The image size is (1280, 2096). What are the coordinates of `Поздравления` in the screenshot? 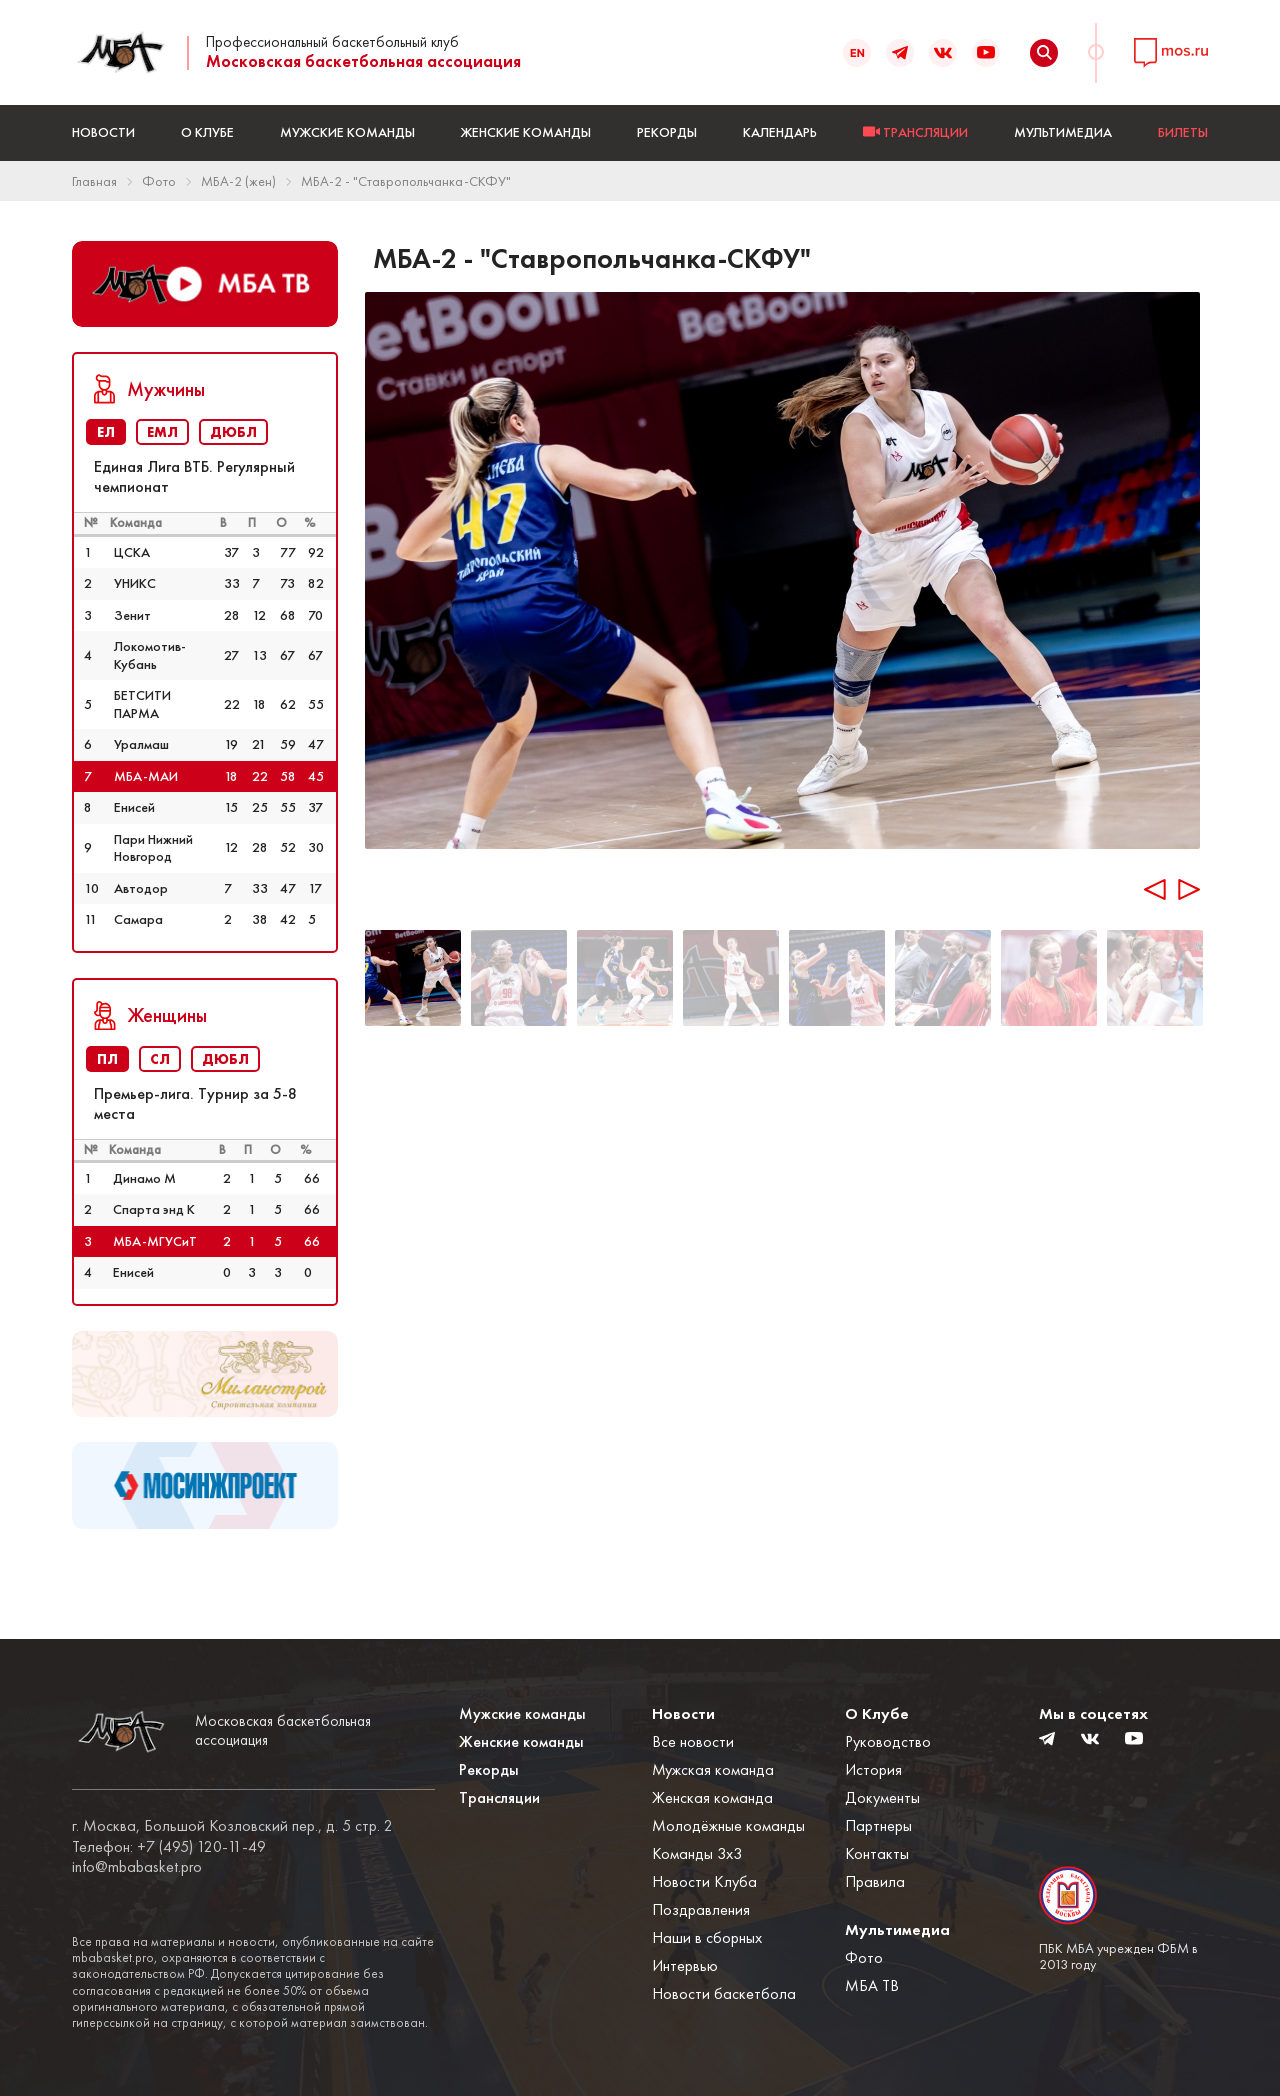 It's located at (701, 1909).